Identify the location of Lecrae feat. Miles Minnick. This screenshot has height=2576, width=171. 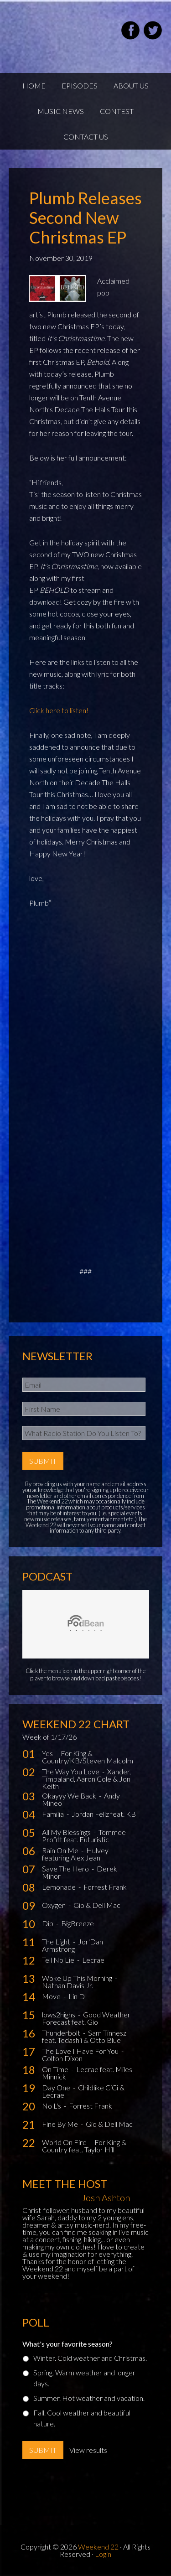
(87, 2073).